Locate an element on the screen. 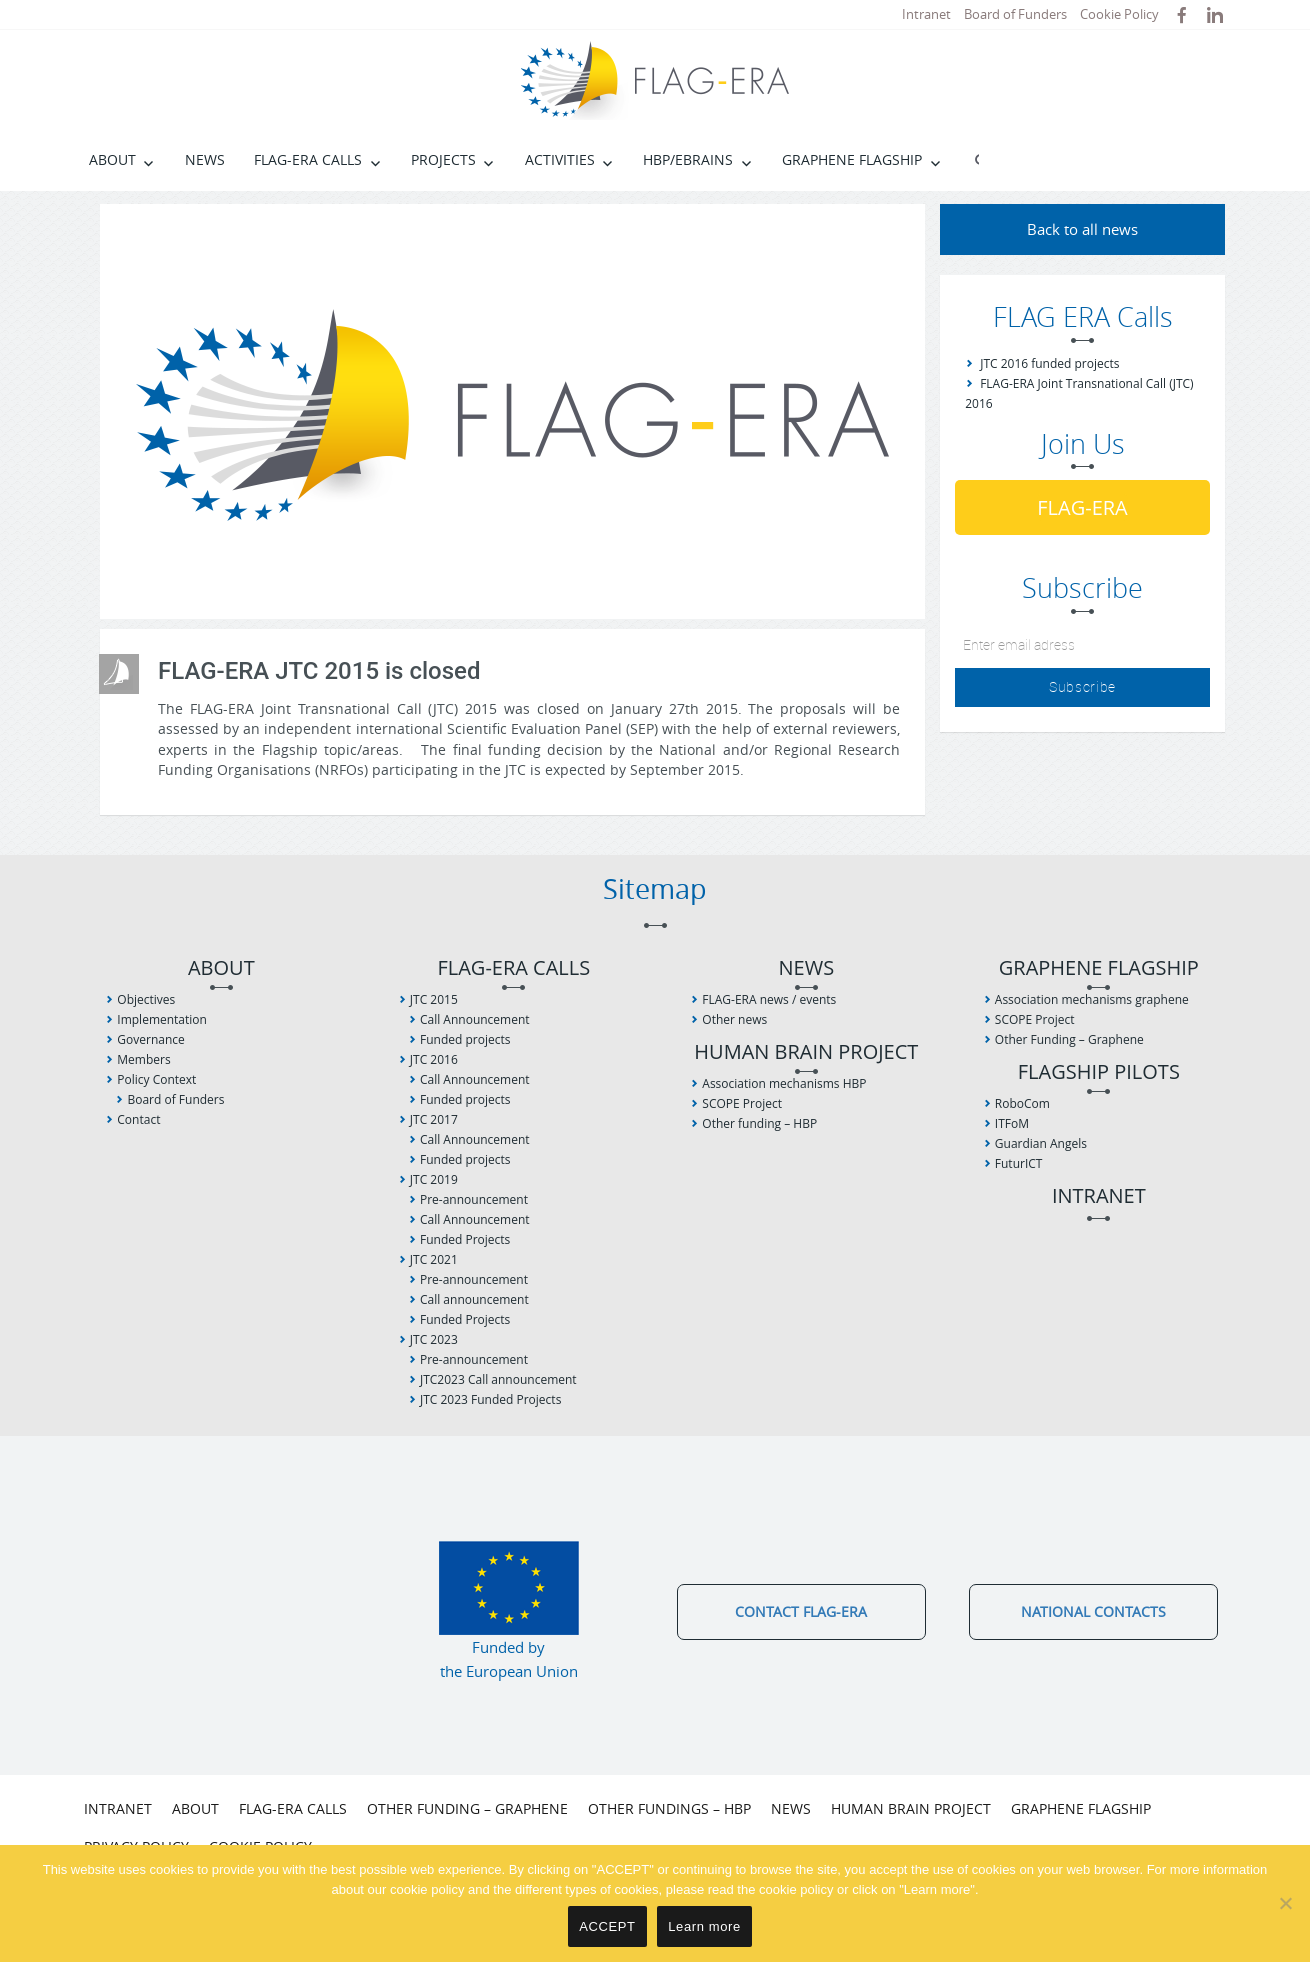 This screenshot has height=1962, width=1310. Board of Funders is located at coordinates (1015, 14).